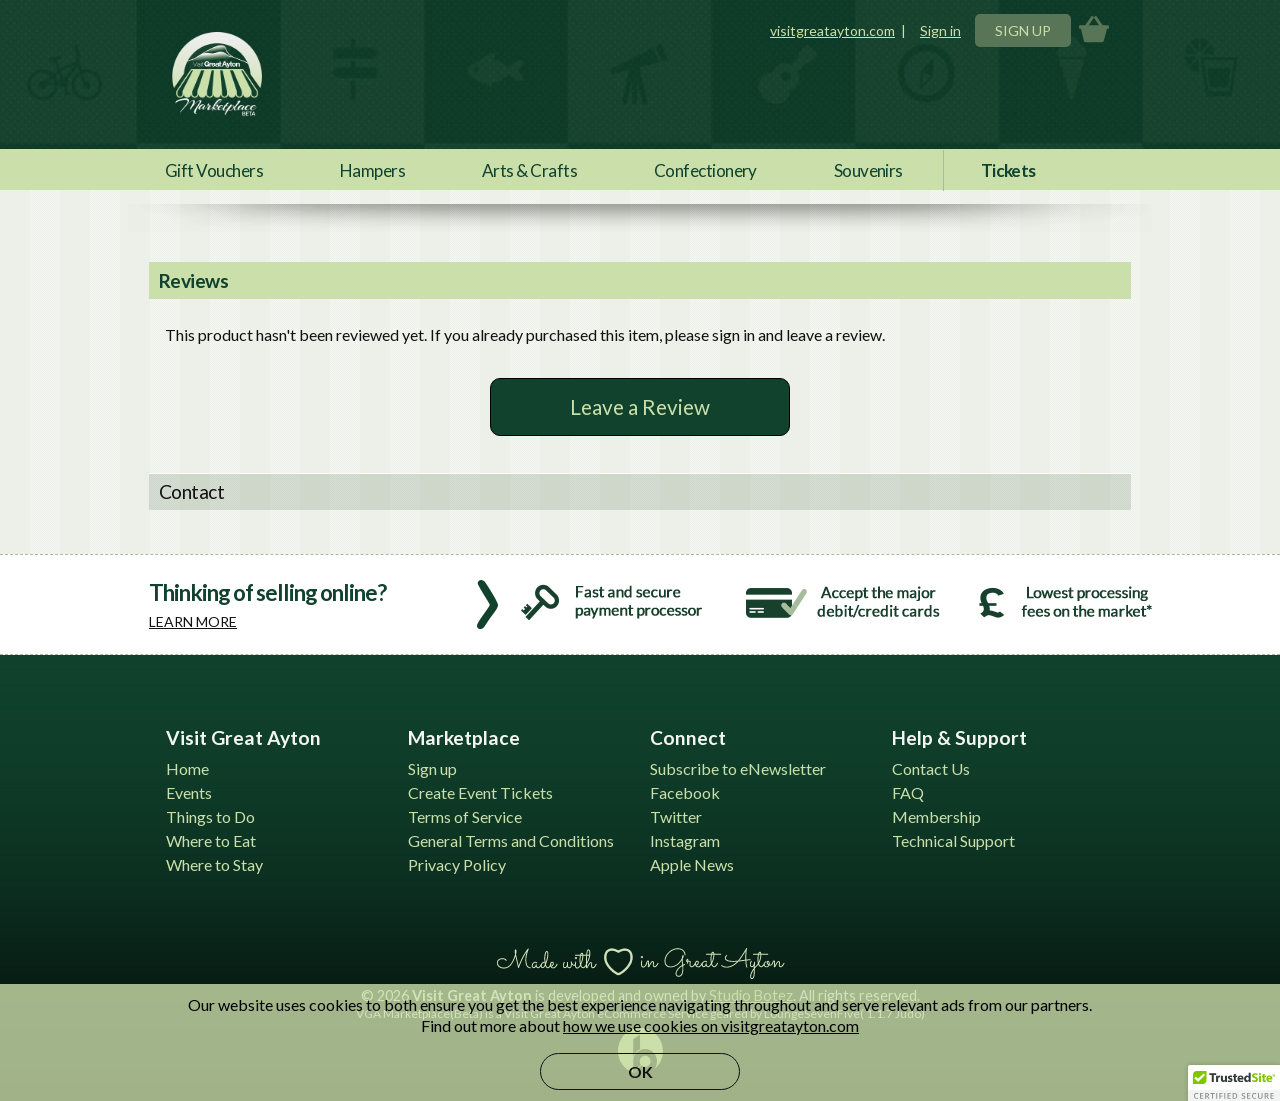 Image resolution: width=1280 pixels, height=1101 pixels. I want to click on OK, so click(640, 1071).